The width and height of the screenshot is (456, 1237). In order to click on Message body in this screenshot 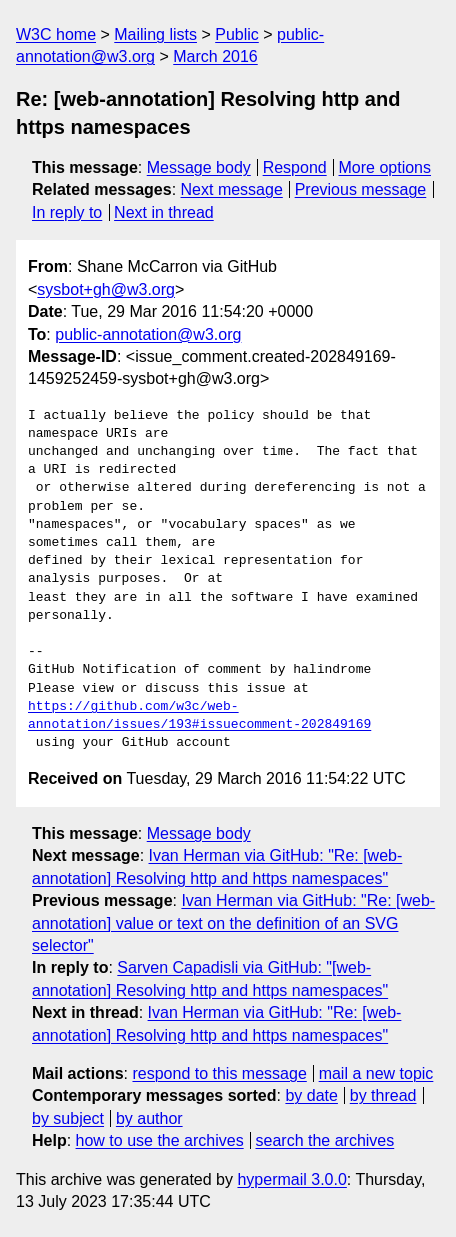, I will do `click(199, 167)`.